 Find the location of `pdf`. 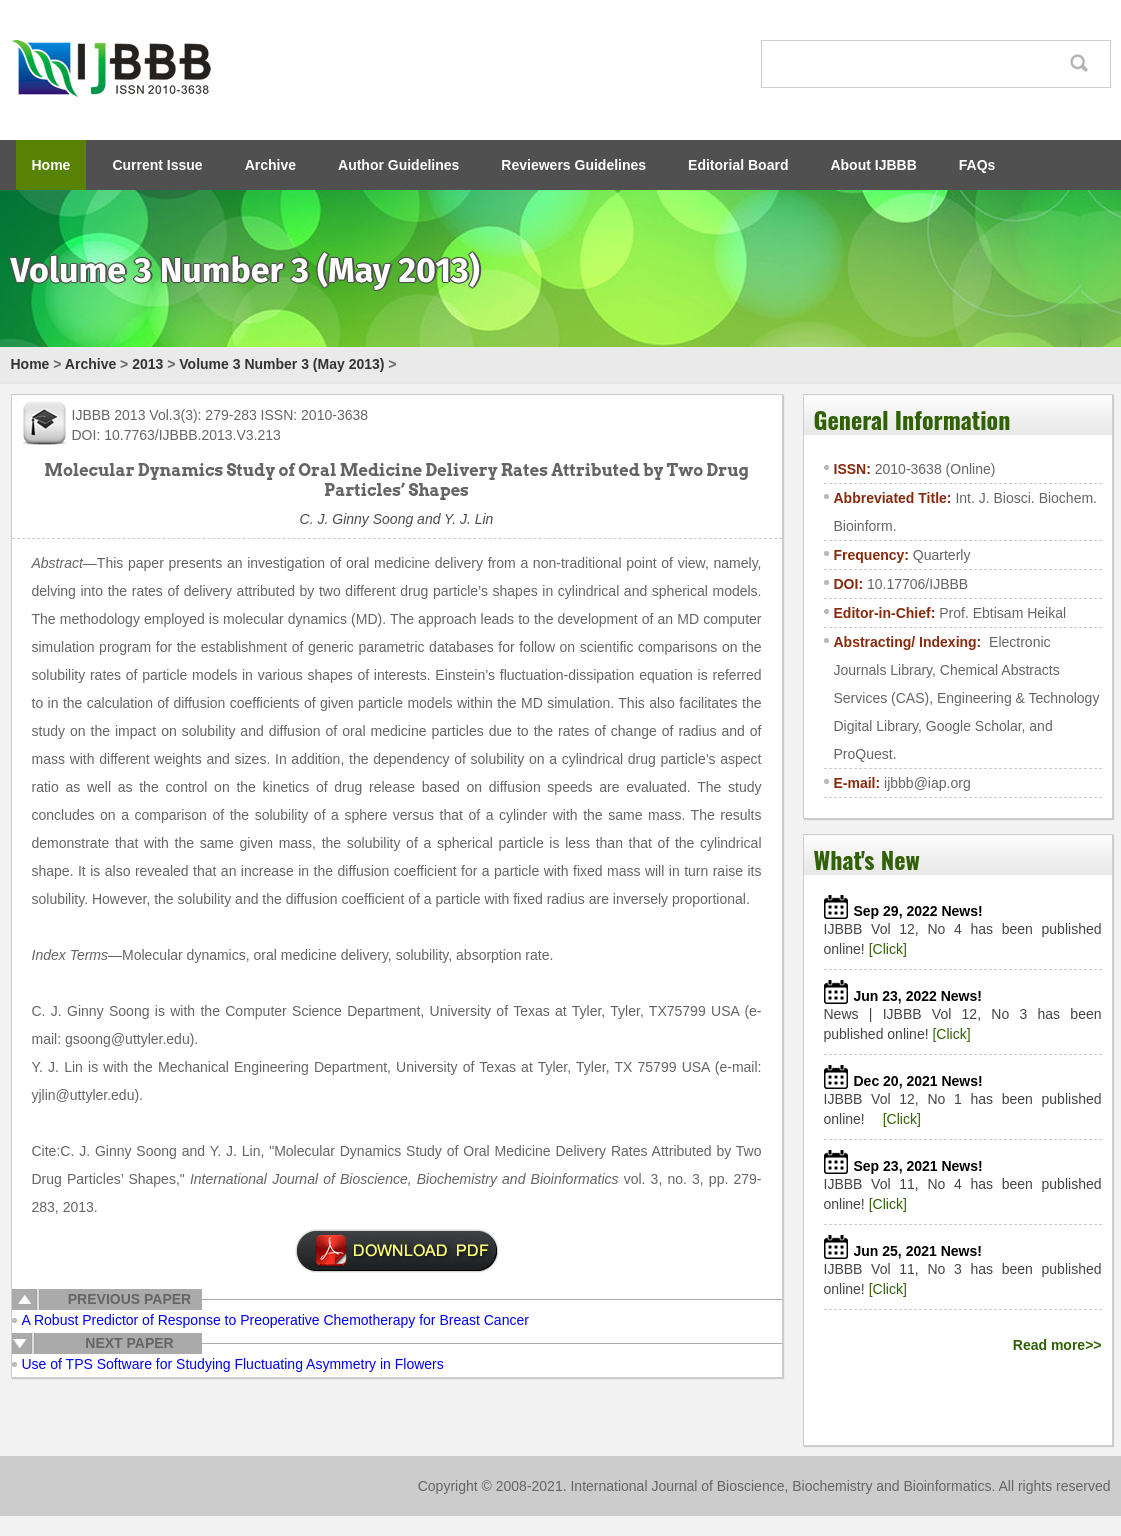

pdf is located at coordinates (397, 1251).